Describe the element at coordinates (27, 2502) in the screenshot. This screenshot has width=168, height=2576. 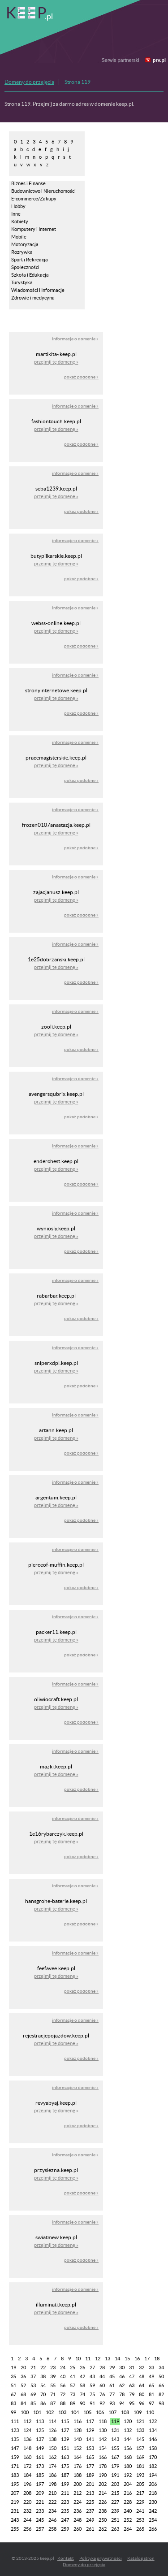
I see `220` at that location.